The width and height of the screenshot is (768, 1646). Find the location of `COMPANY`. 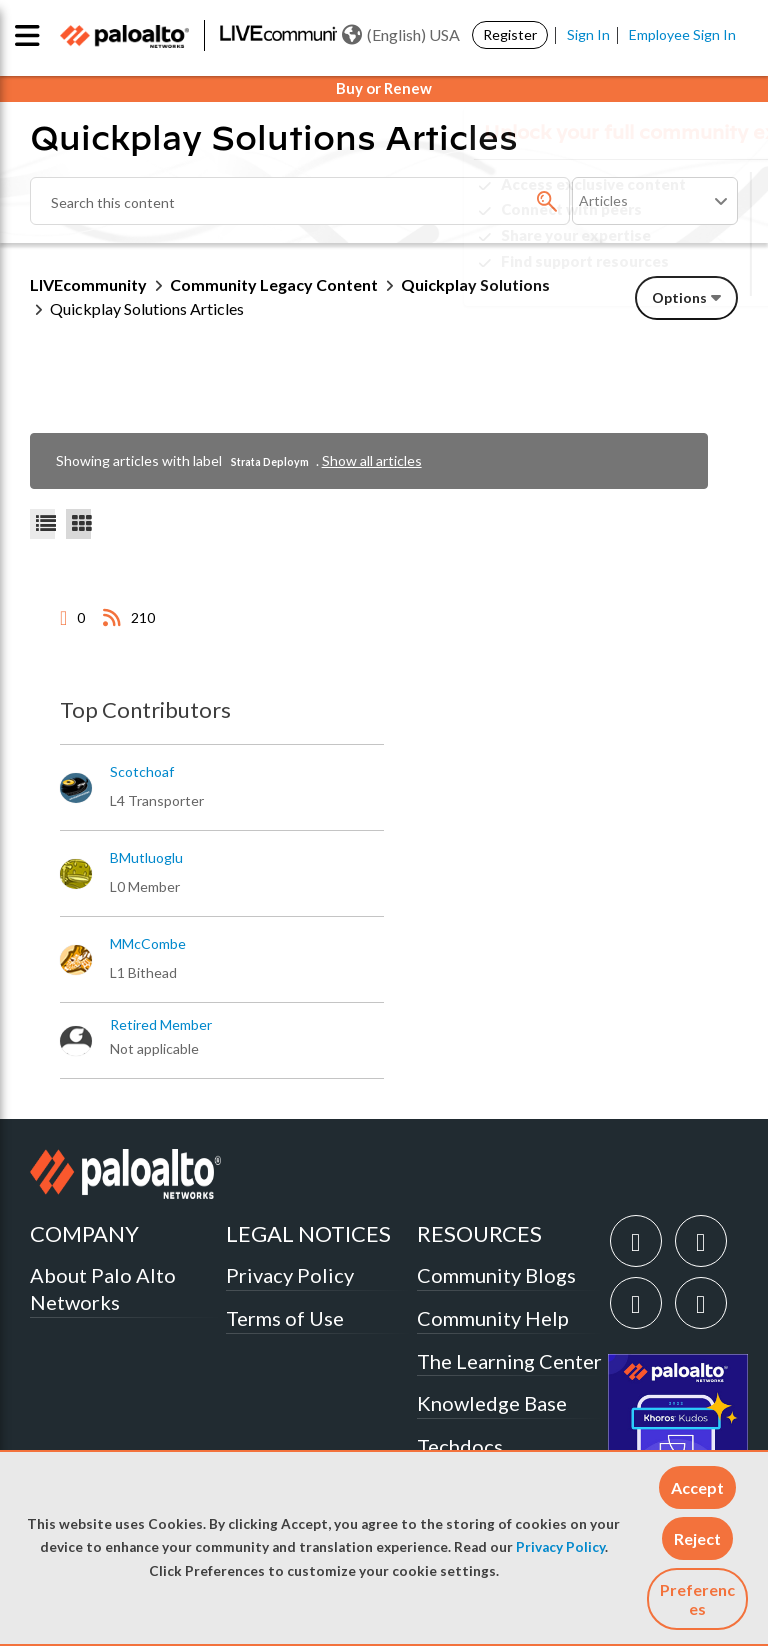

COMPANY is located at coordinates (84, 1233).